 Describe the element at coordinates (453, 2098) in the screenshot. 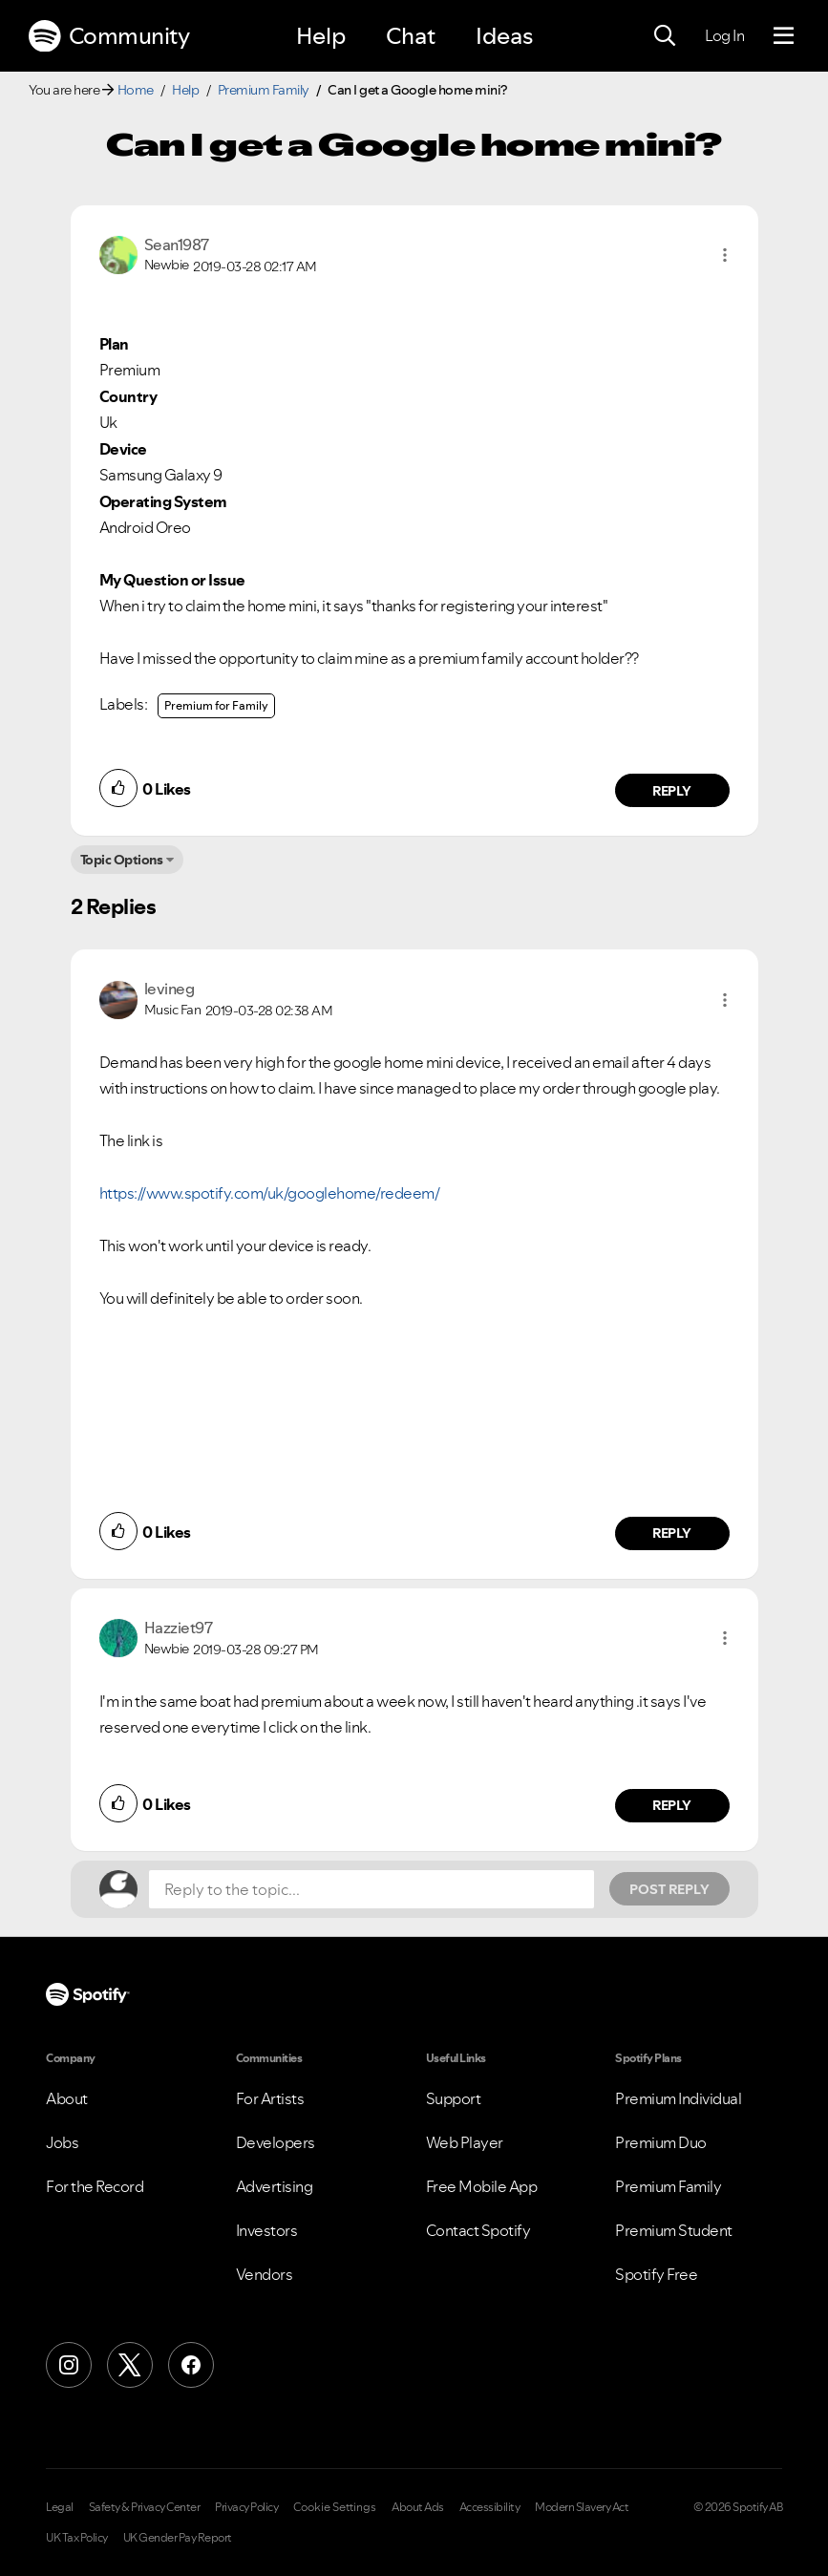

I see `Support` at that location.